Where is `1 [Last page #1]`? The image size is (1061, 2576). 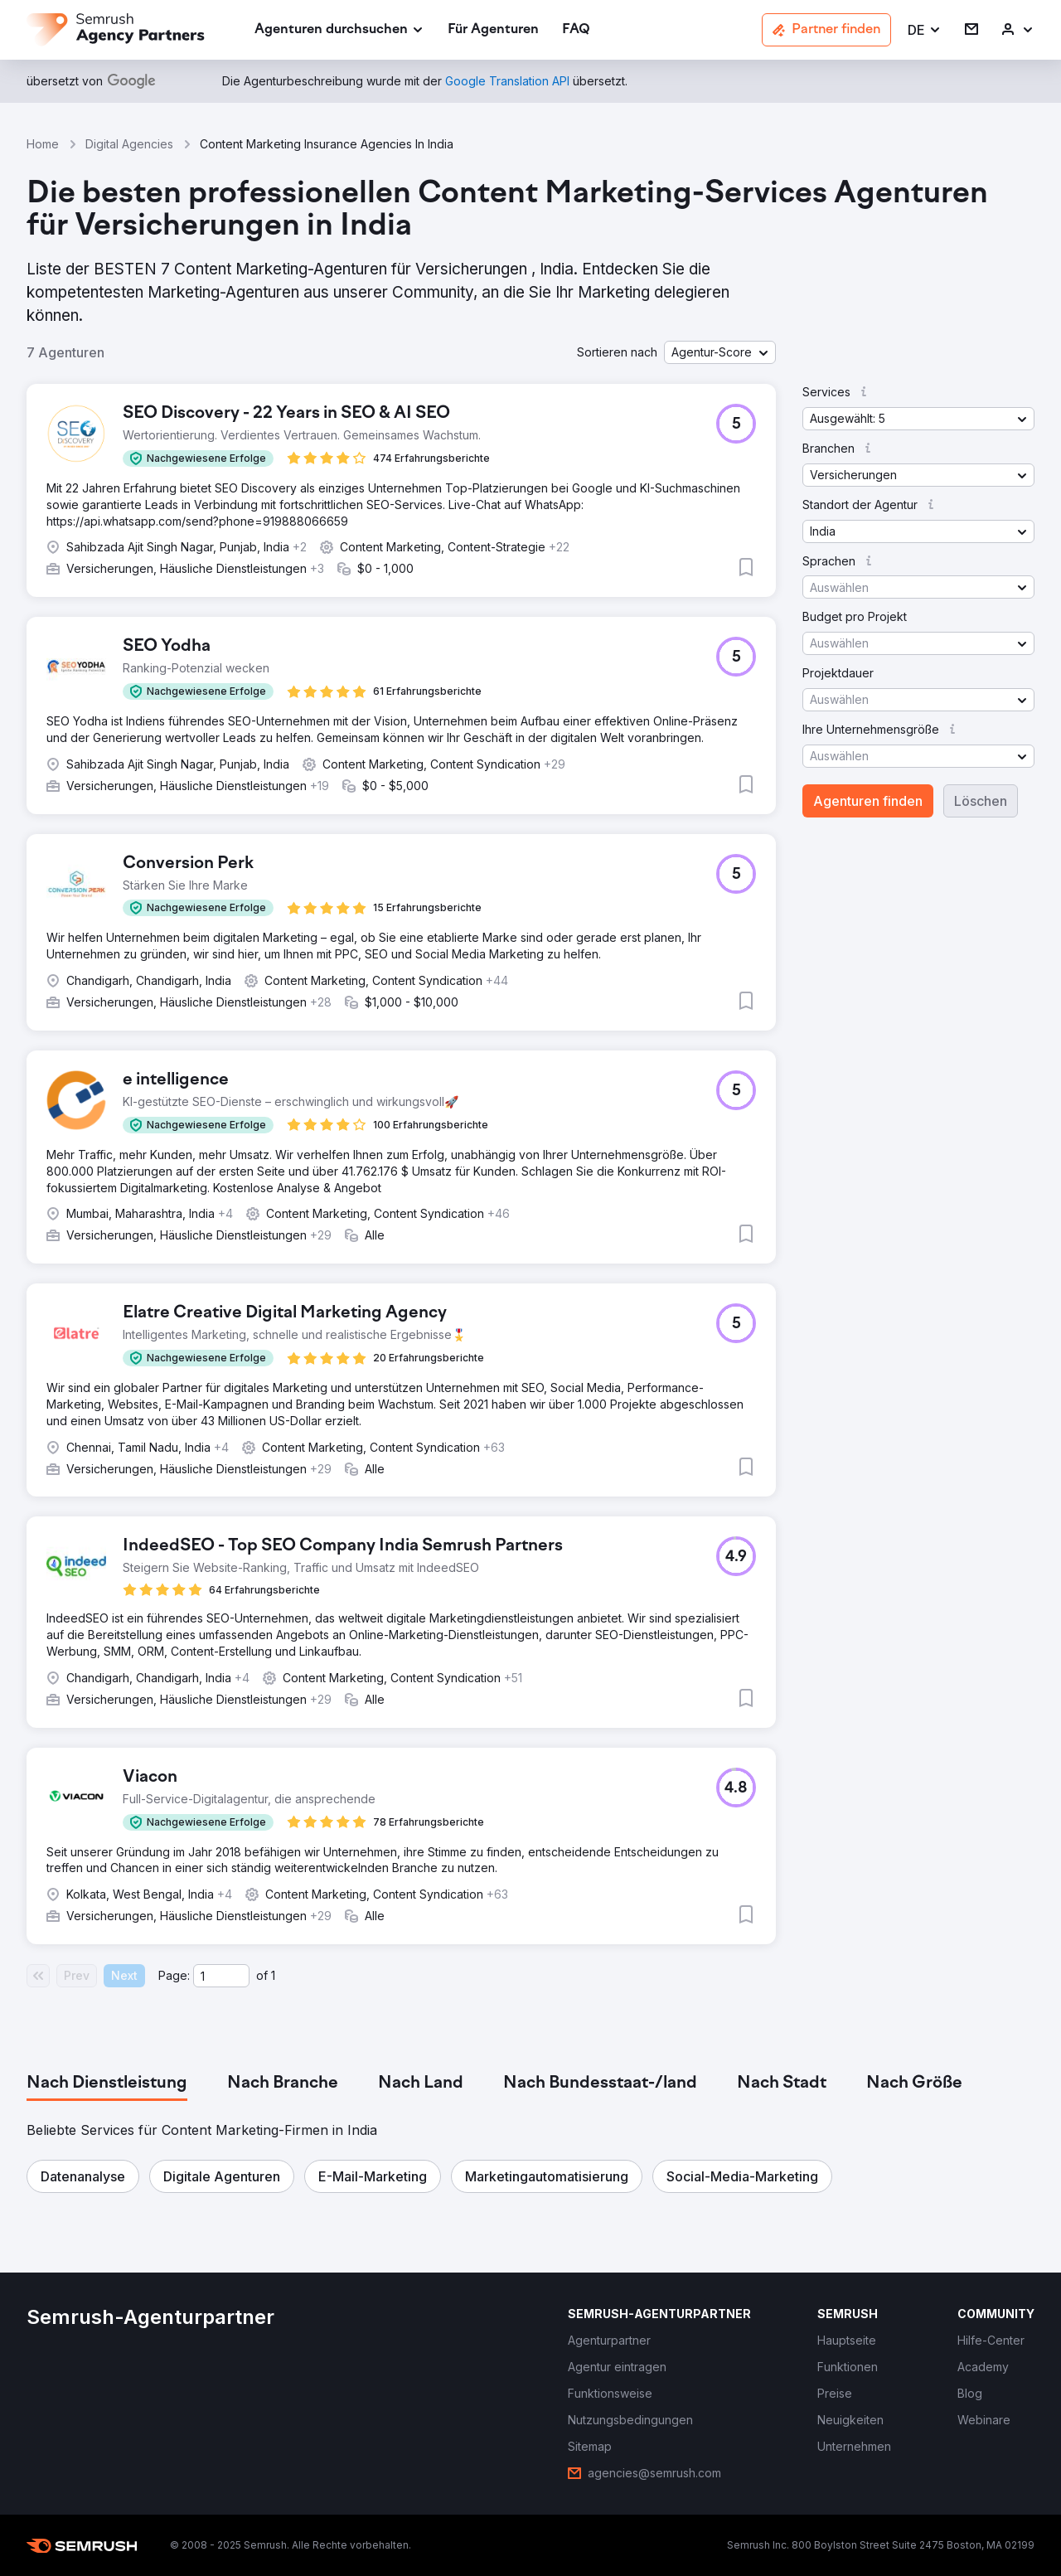
1 [Last page #1] is located at coordinates (273, 1975).